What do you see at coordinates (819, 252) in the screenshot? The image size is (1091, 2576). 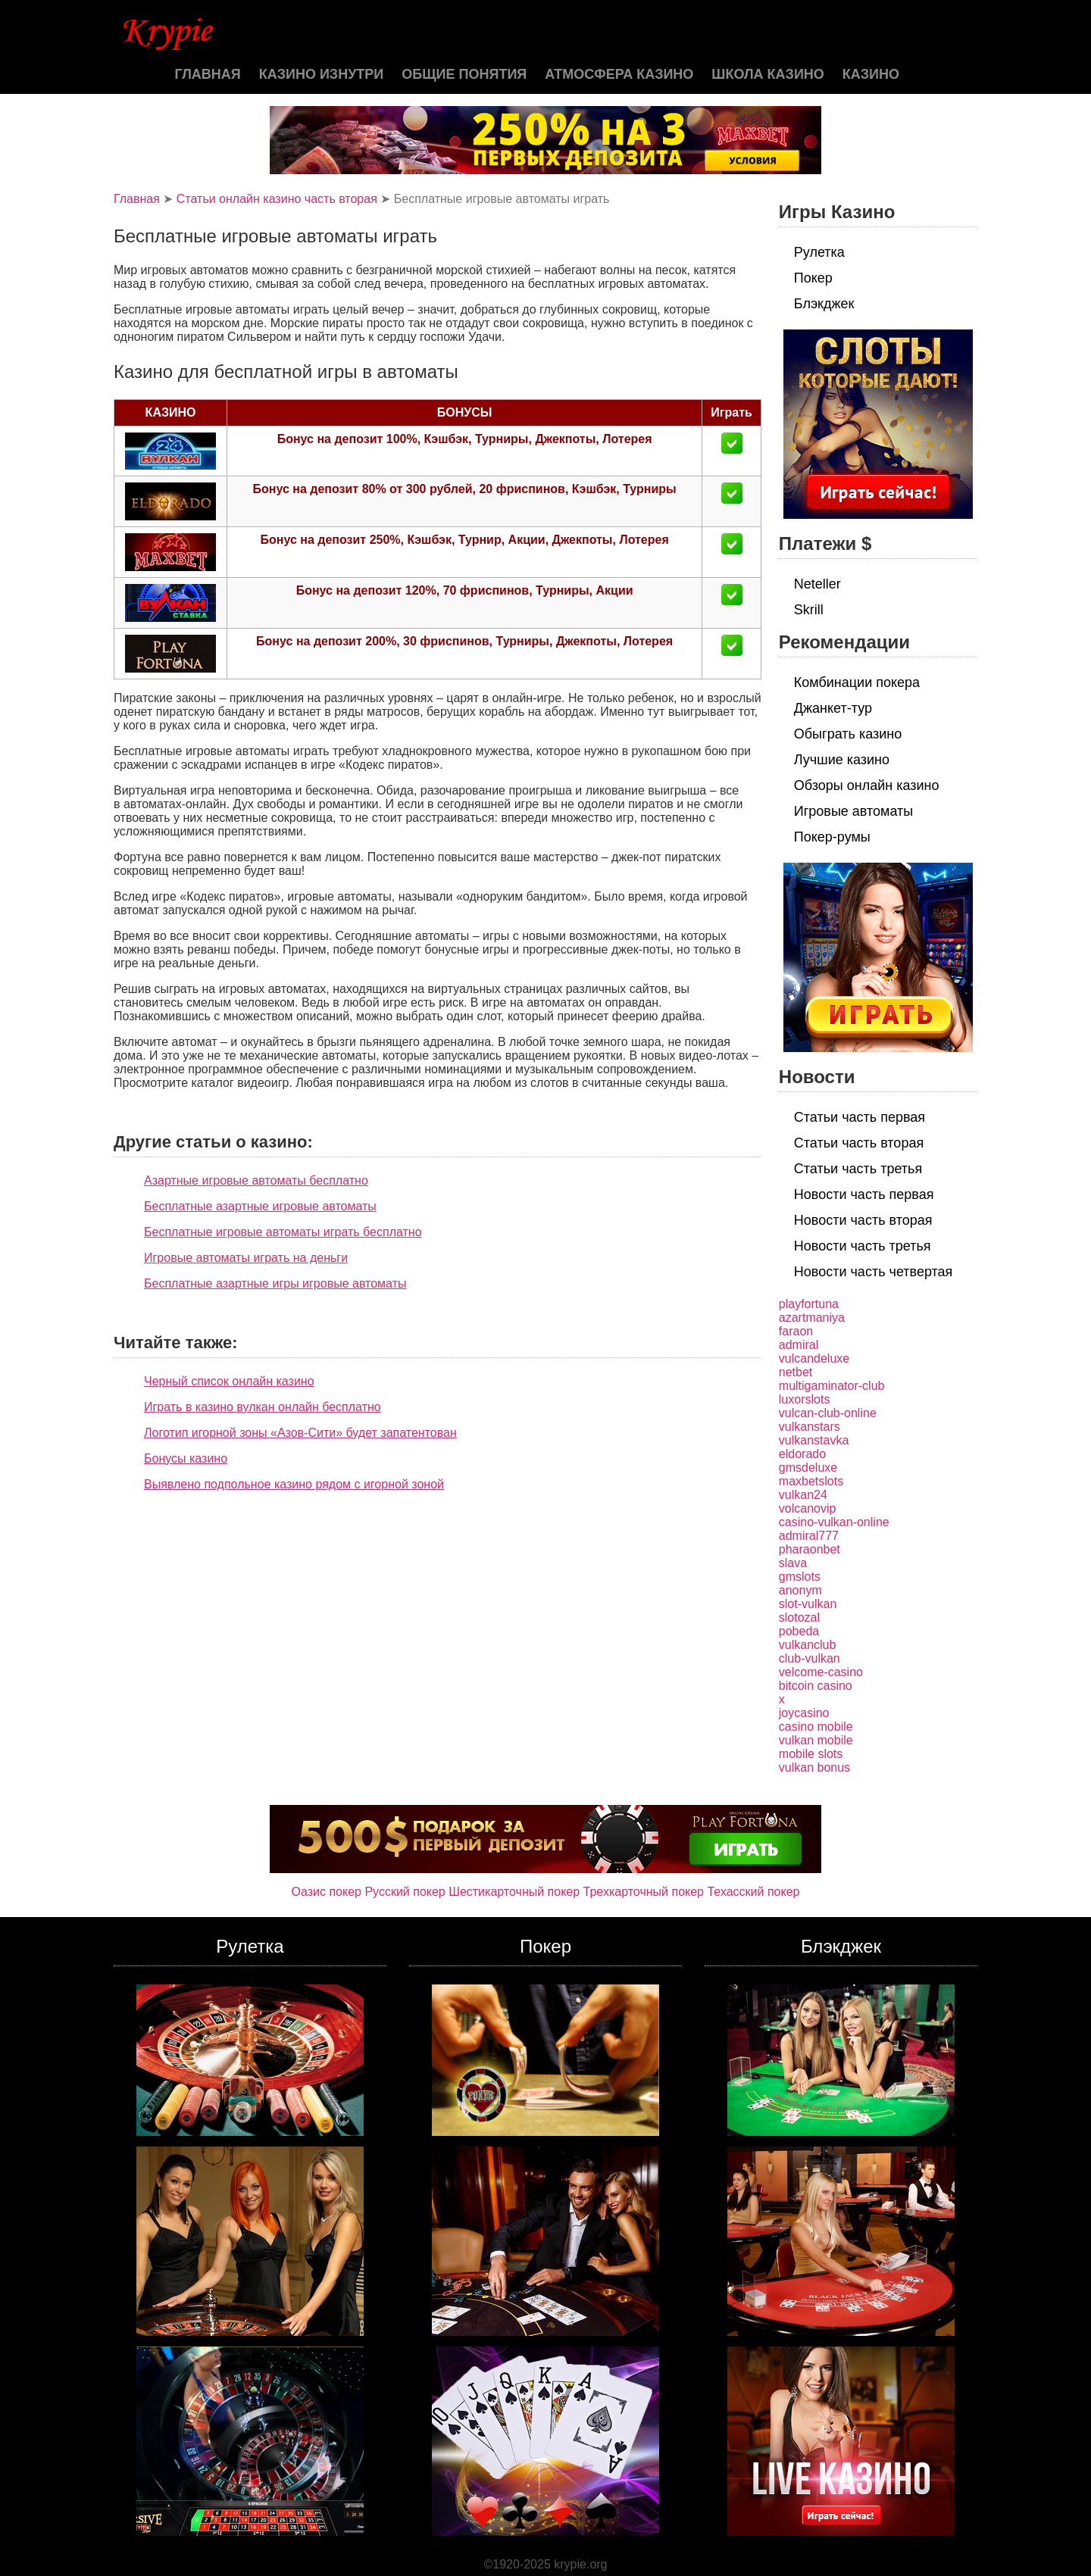 I see `Рулетка` at bounding box center [819, 252].